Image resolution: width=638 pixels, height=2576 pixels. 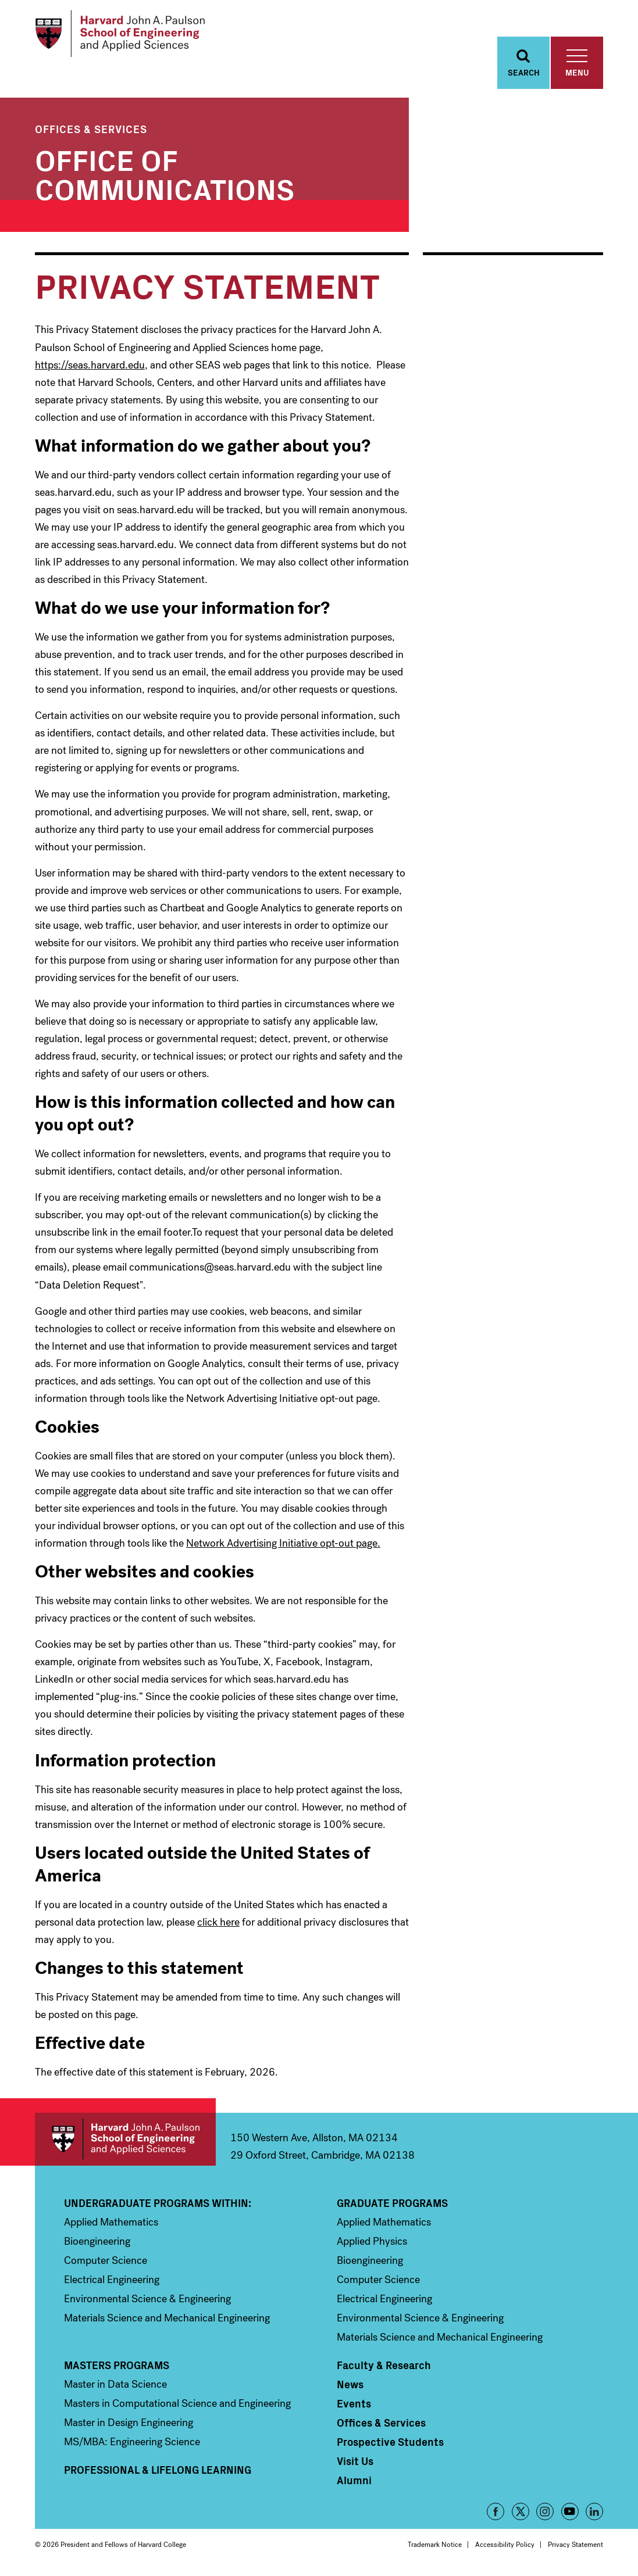 What do you see at coordinates (111, 2282) in the screenshot?
I see `Electrical Engineering` at bounding box center [111, 2282].